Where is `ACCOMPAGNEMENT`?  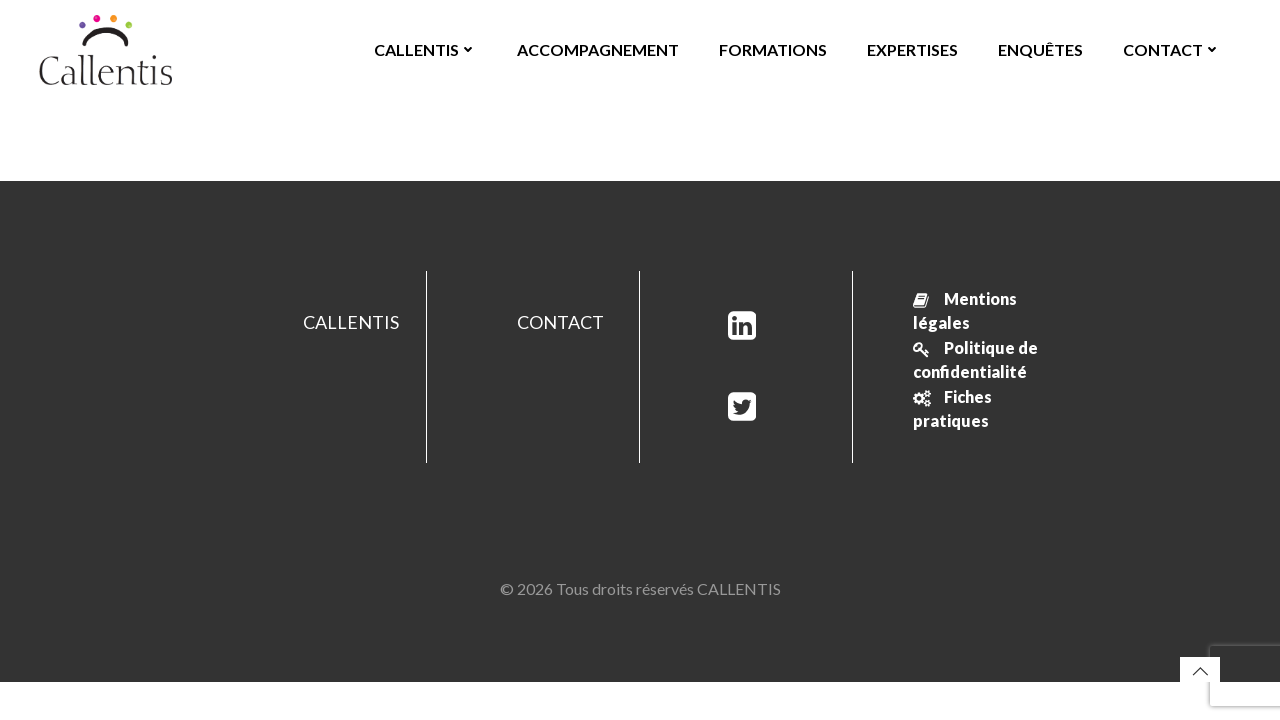
ACCOMPAGNEMENT is located at coordinates (598, 49).